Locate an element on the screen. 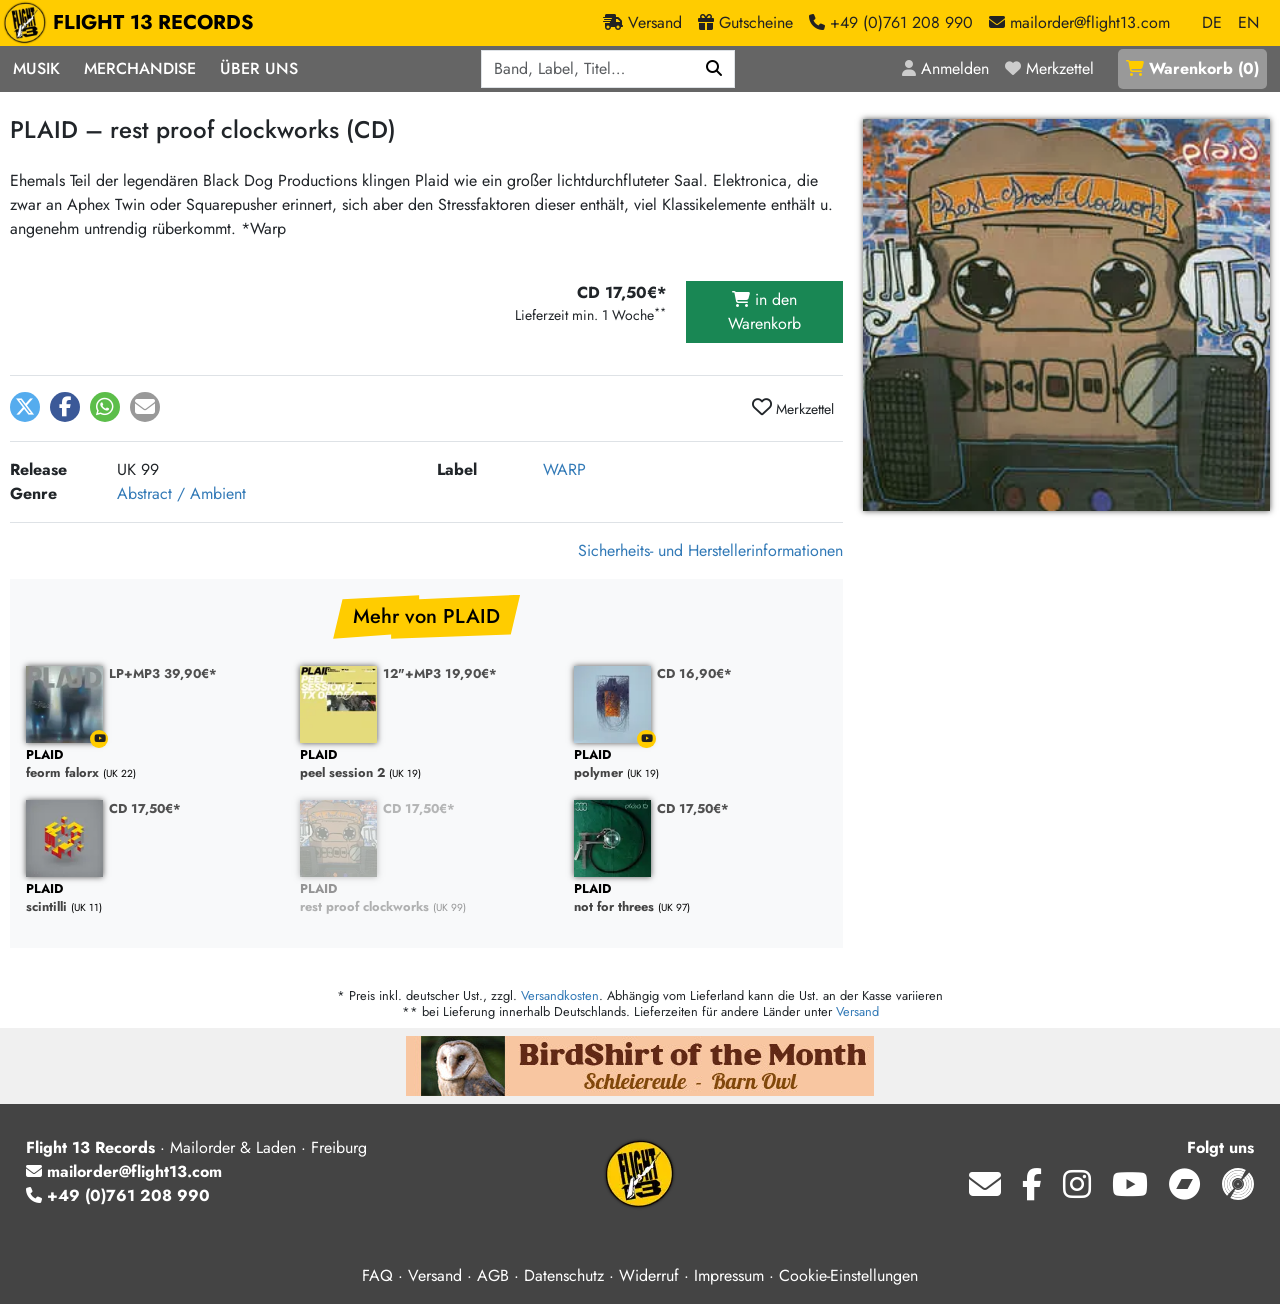 The width and height of the screenshot is (1280, 1304). Datenschutz is located at coordinates (564, 1275).